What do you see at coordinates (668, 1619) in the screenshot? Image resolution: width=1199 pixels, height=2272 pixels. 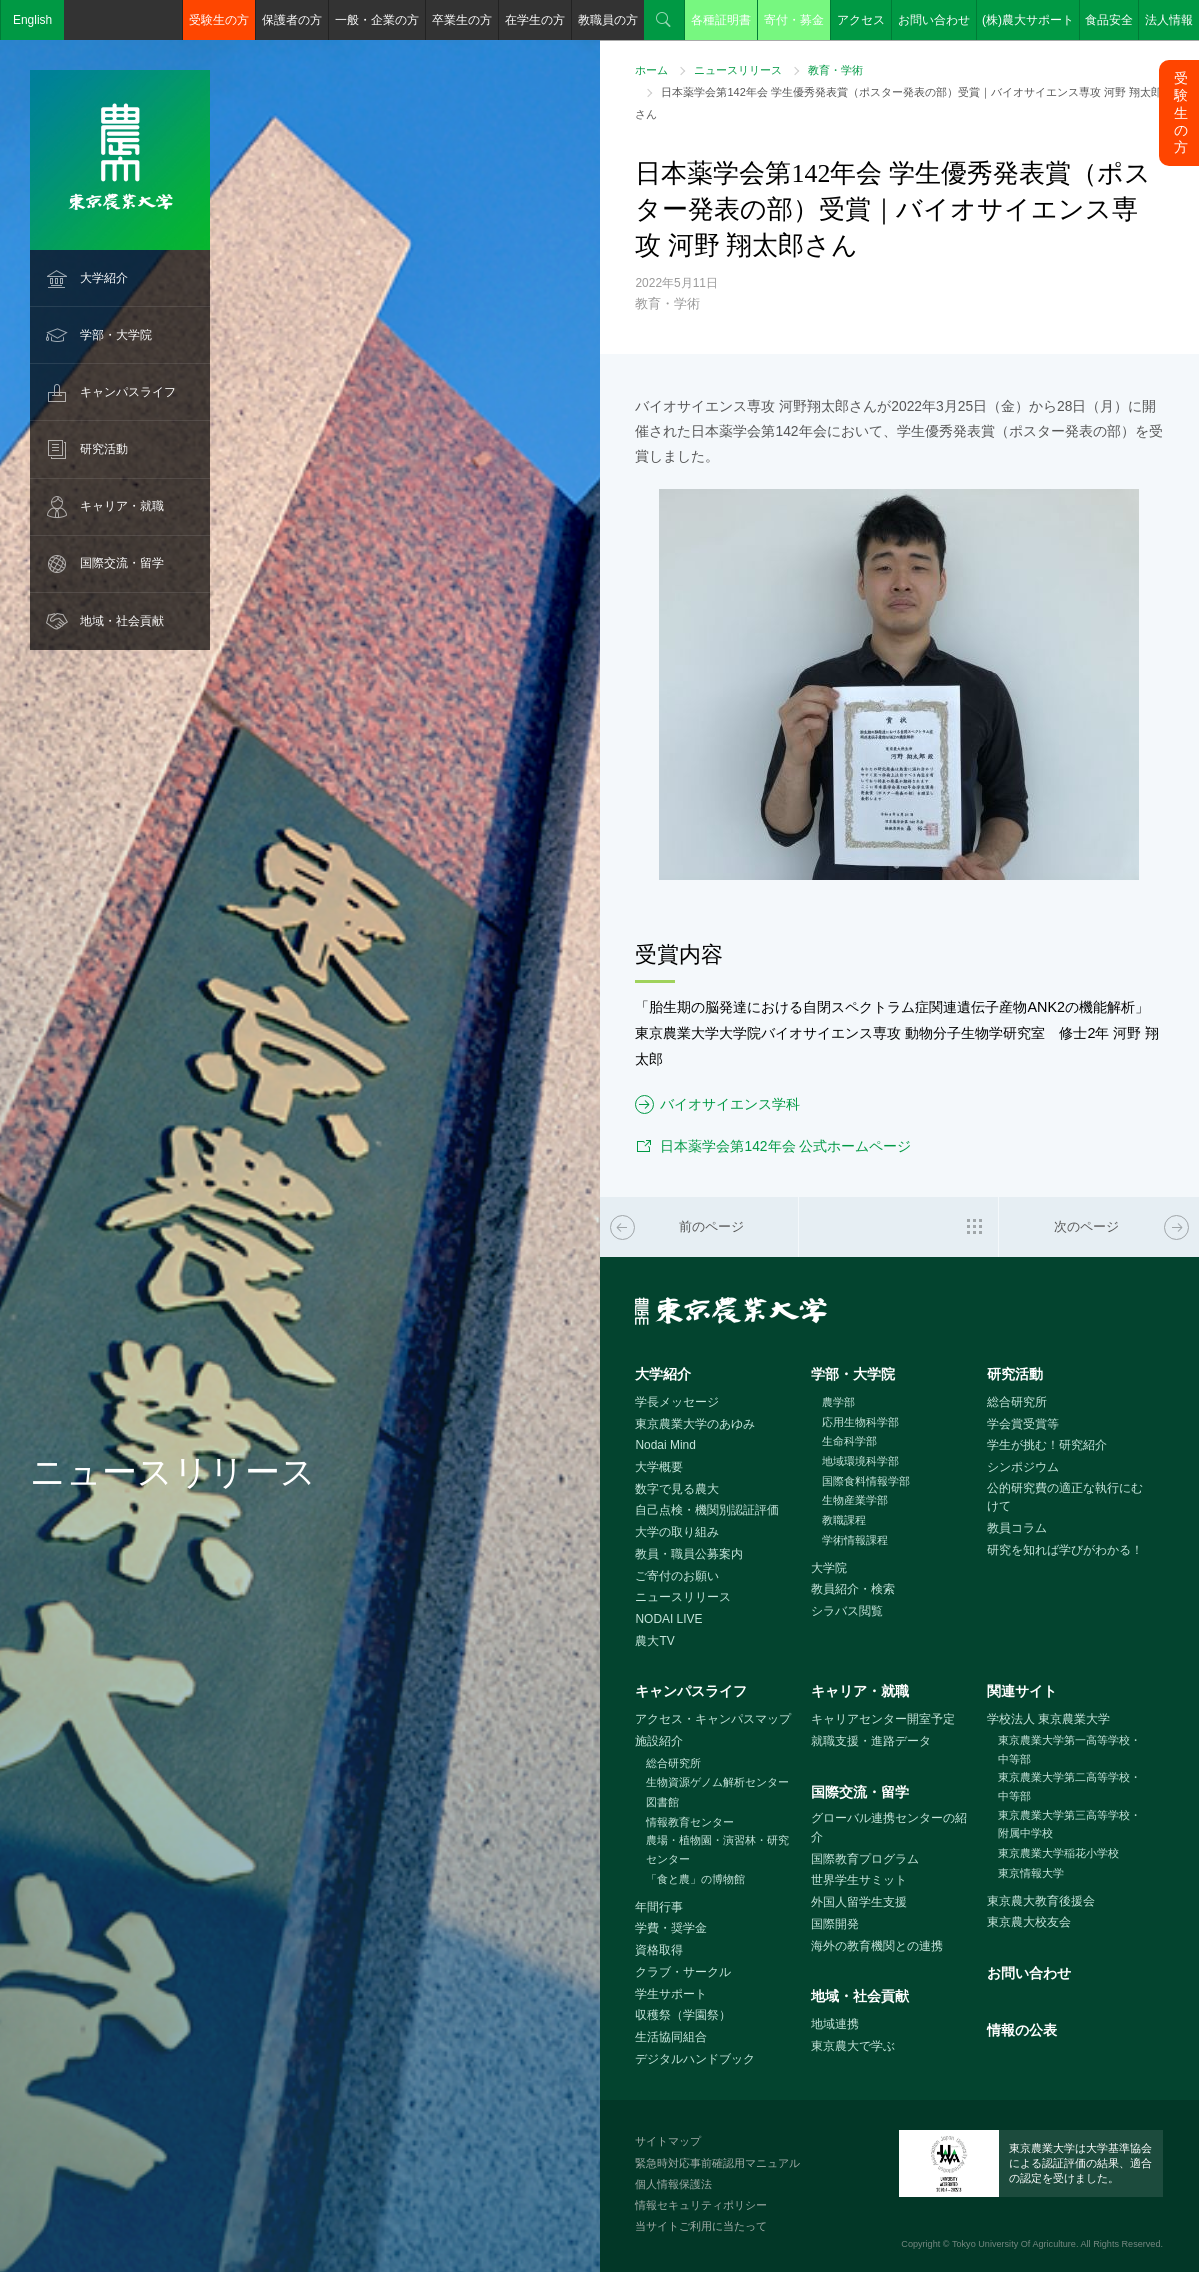 I see `NODAI LIVE` at bounding box center [668, 1619].